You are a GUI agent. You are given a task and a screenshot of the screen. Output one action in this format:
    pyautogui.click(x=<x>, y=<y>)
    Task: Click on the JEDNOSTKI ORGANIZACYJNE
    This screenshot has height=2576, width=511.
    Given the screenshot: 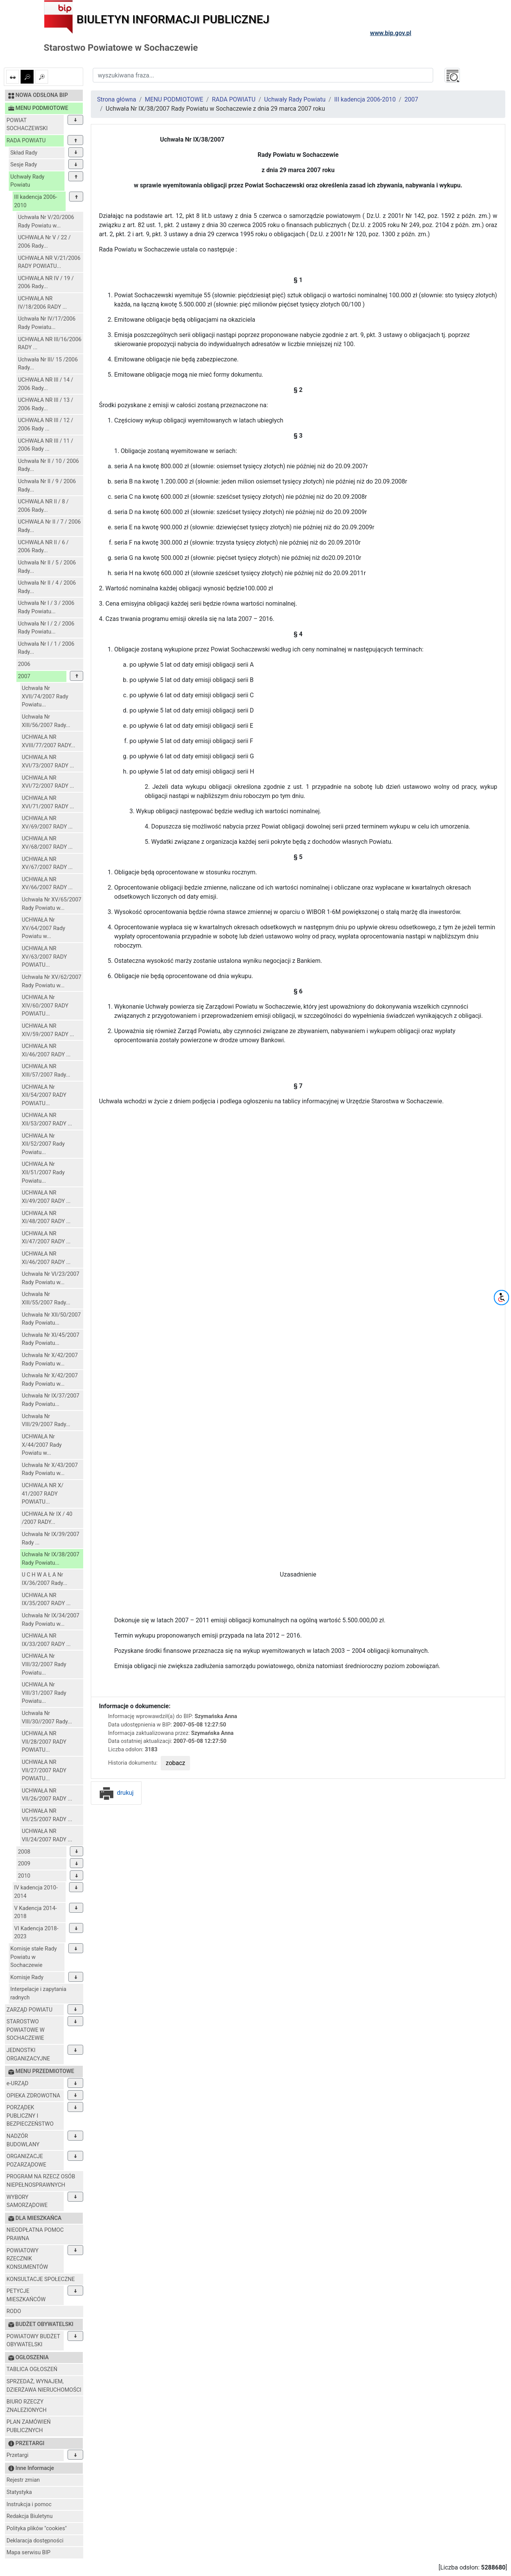 What is the action you would take?
    pyautogui.click(x=28, y=2054)
    